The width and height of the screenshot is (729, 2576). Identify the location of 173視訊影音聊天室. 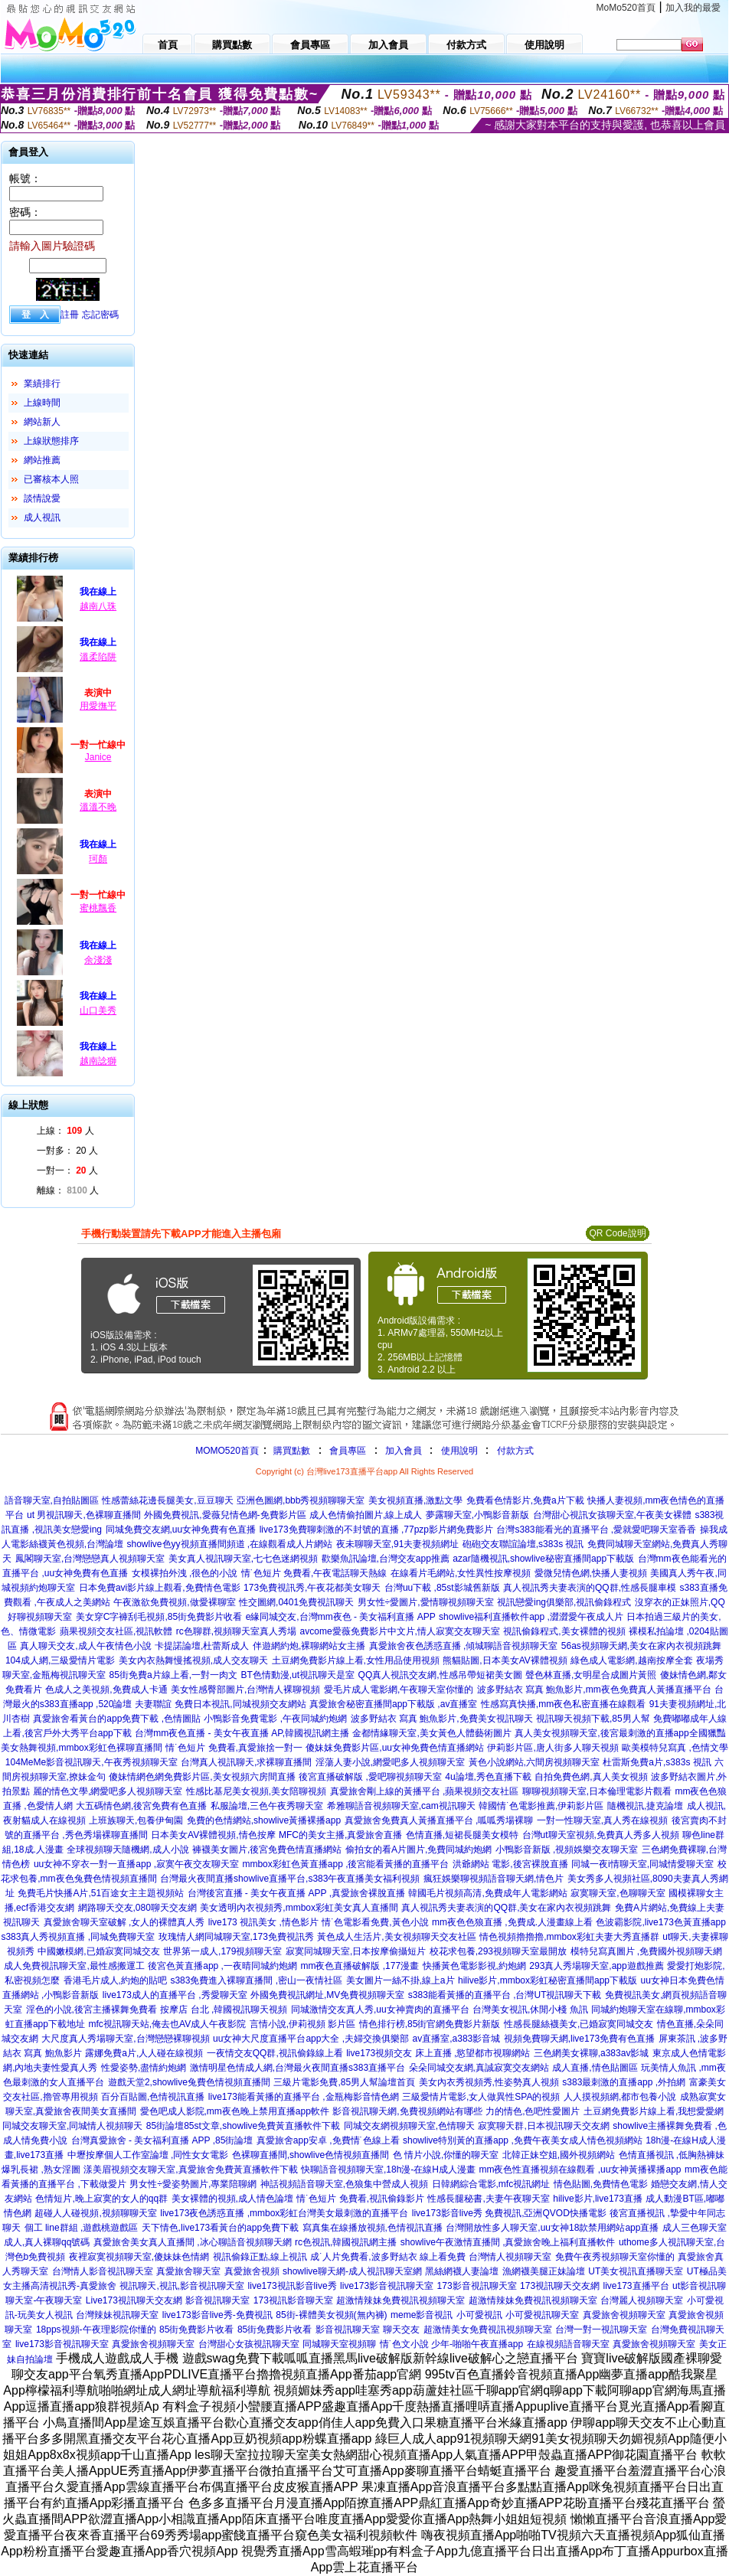
(293, 2300).